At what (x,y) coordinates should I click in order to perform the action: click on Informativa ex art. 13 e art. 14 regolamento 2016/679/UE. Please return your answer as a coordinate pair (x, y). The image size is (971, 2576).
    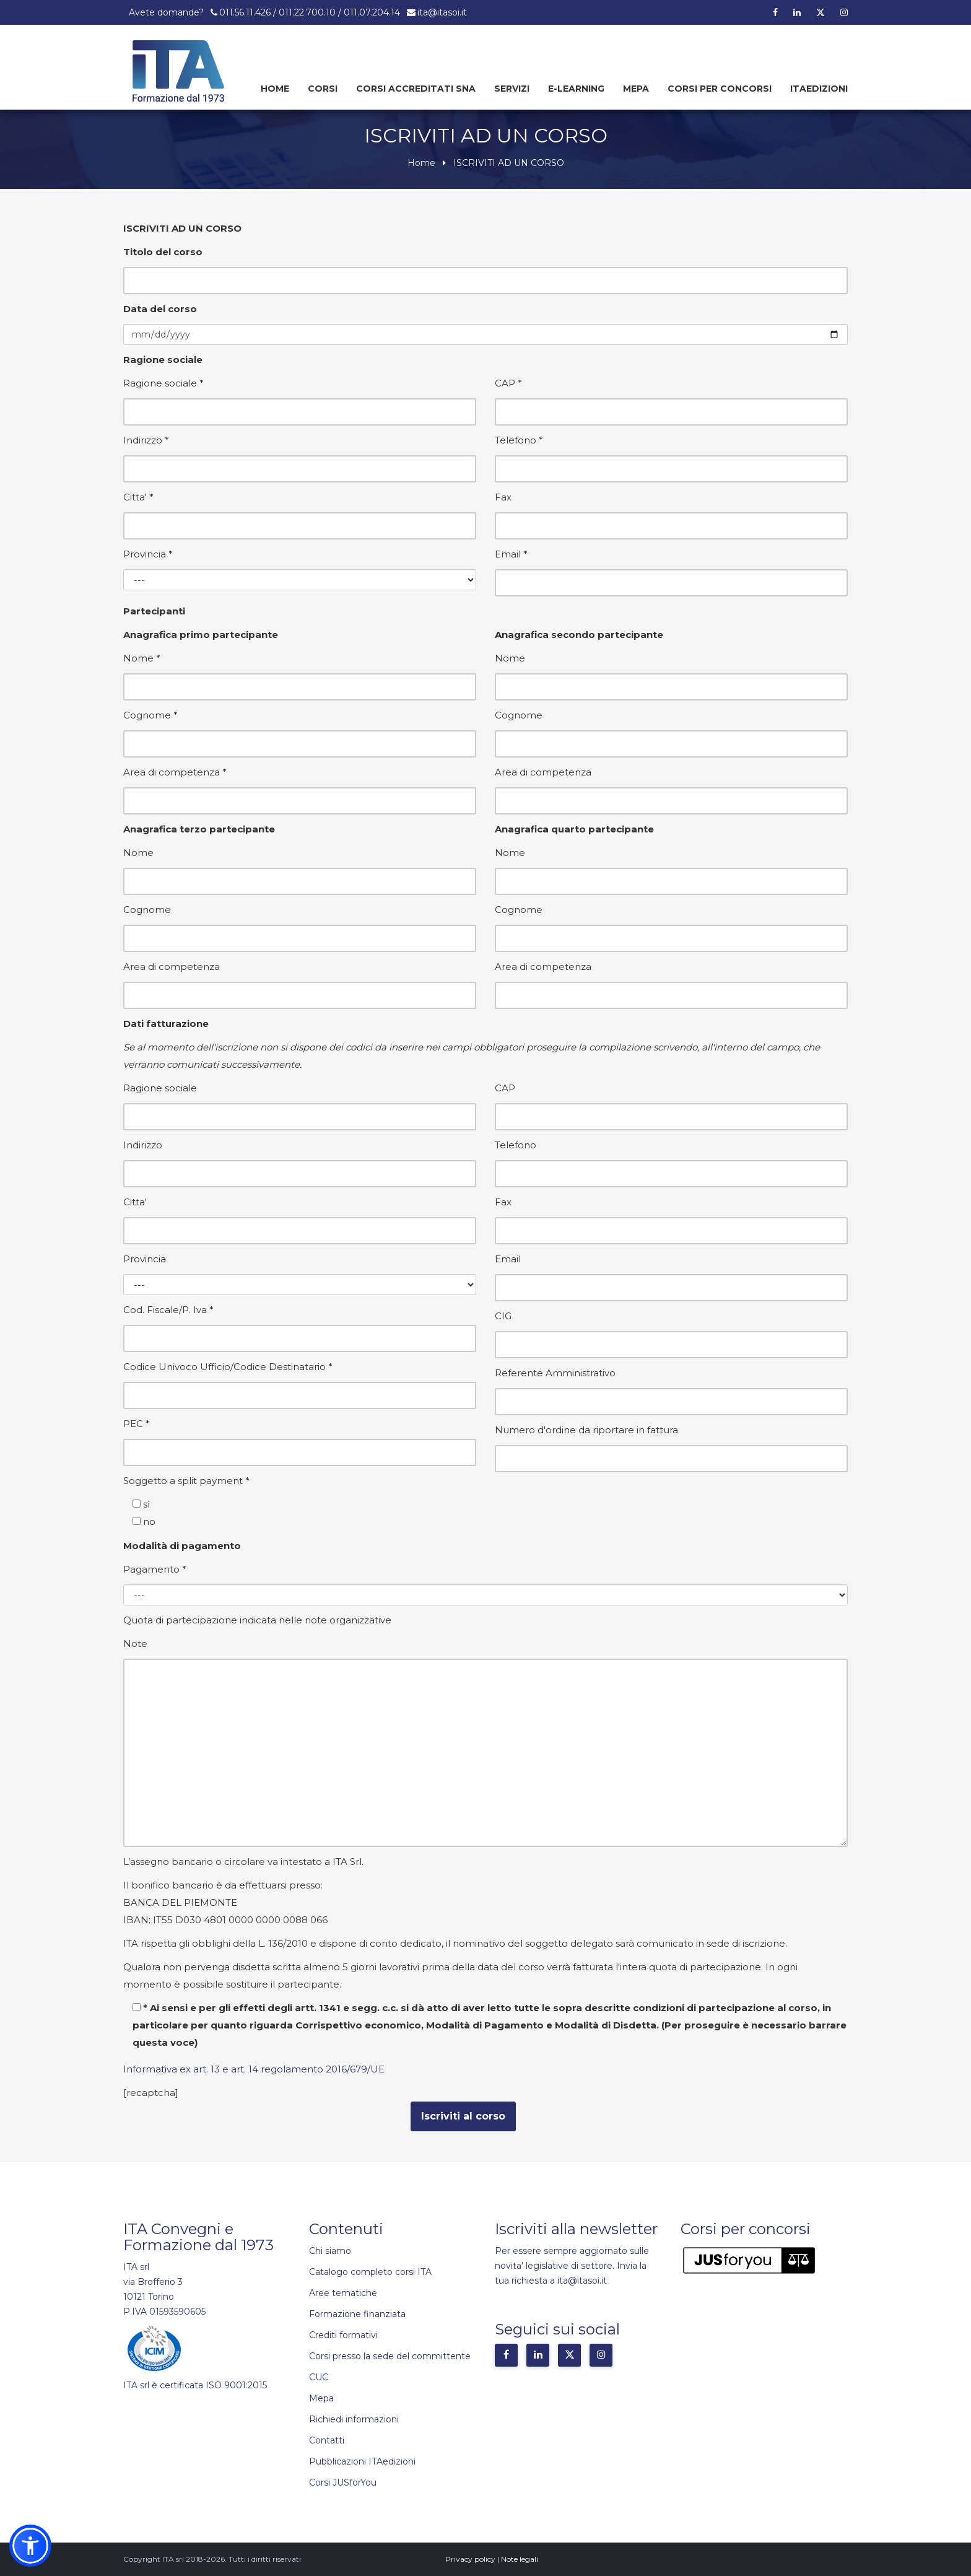
    Looking at the image, I should click on (254, 2069).